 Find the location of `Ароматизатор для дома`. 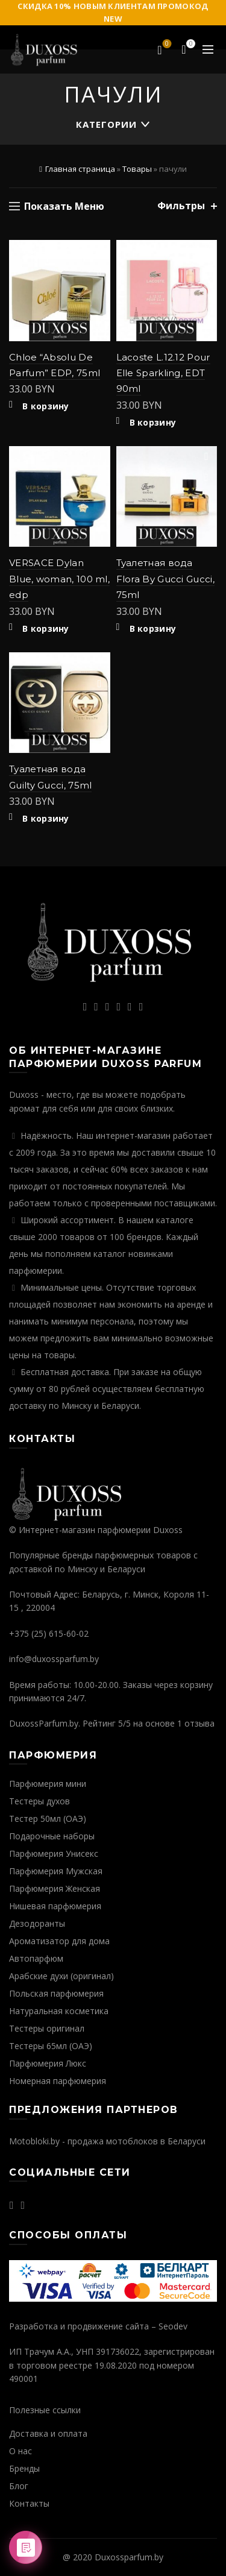

Ароматизатор для дома is located at coordinates (59, 1941).